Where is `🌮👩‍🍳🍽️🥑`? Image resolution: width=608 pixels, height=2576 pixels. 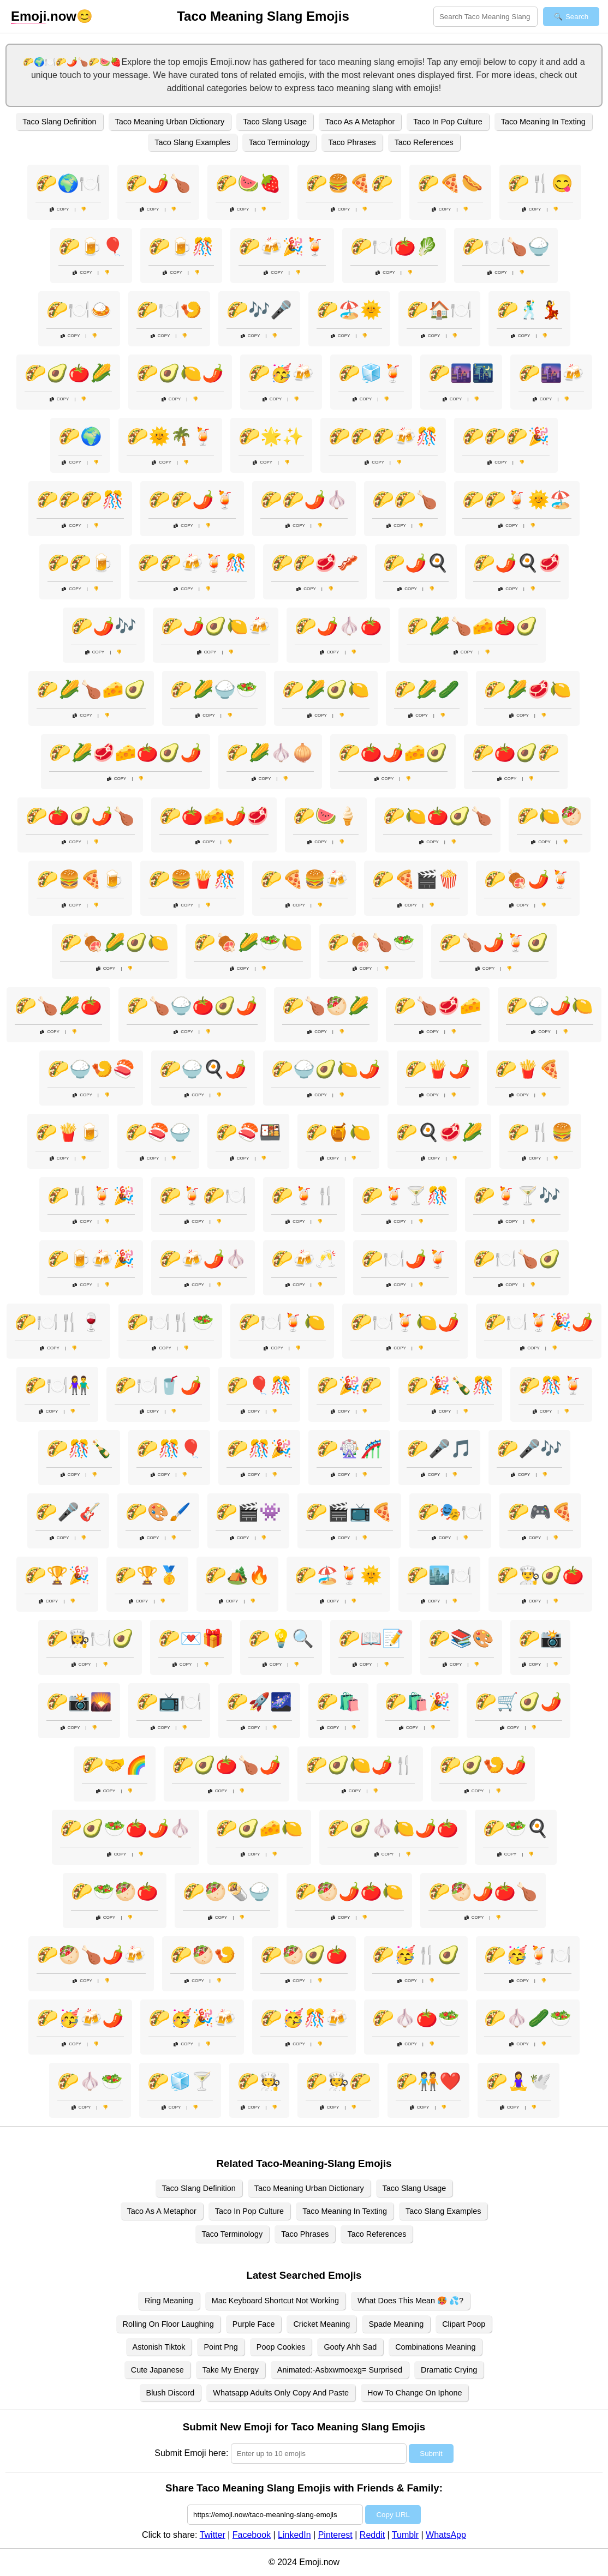 🌮👩‍🍳🍽️🥑 is located at coordinates (90, 1638).